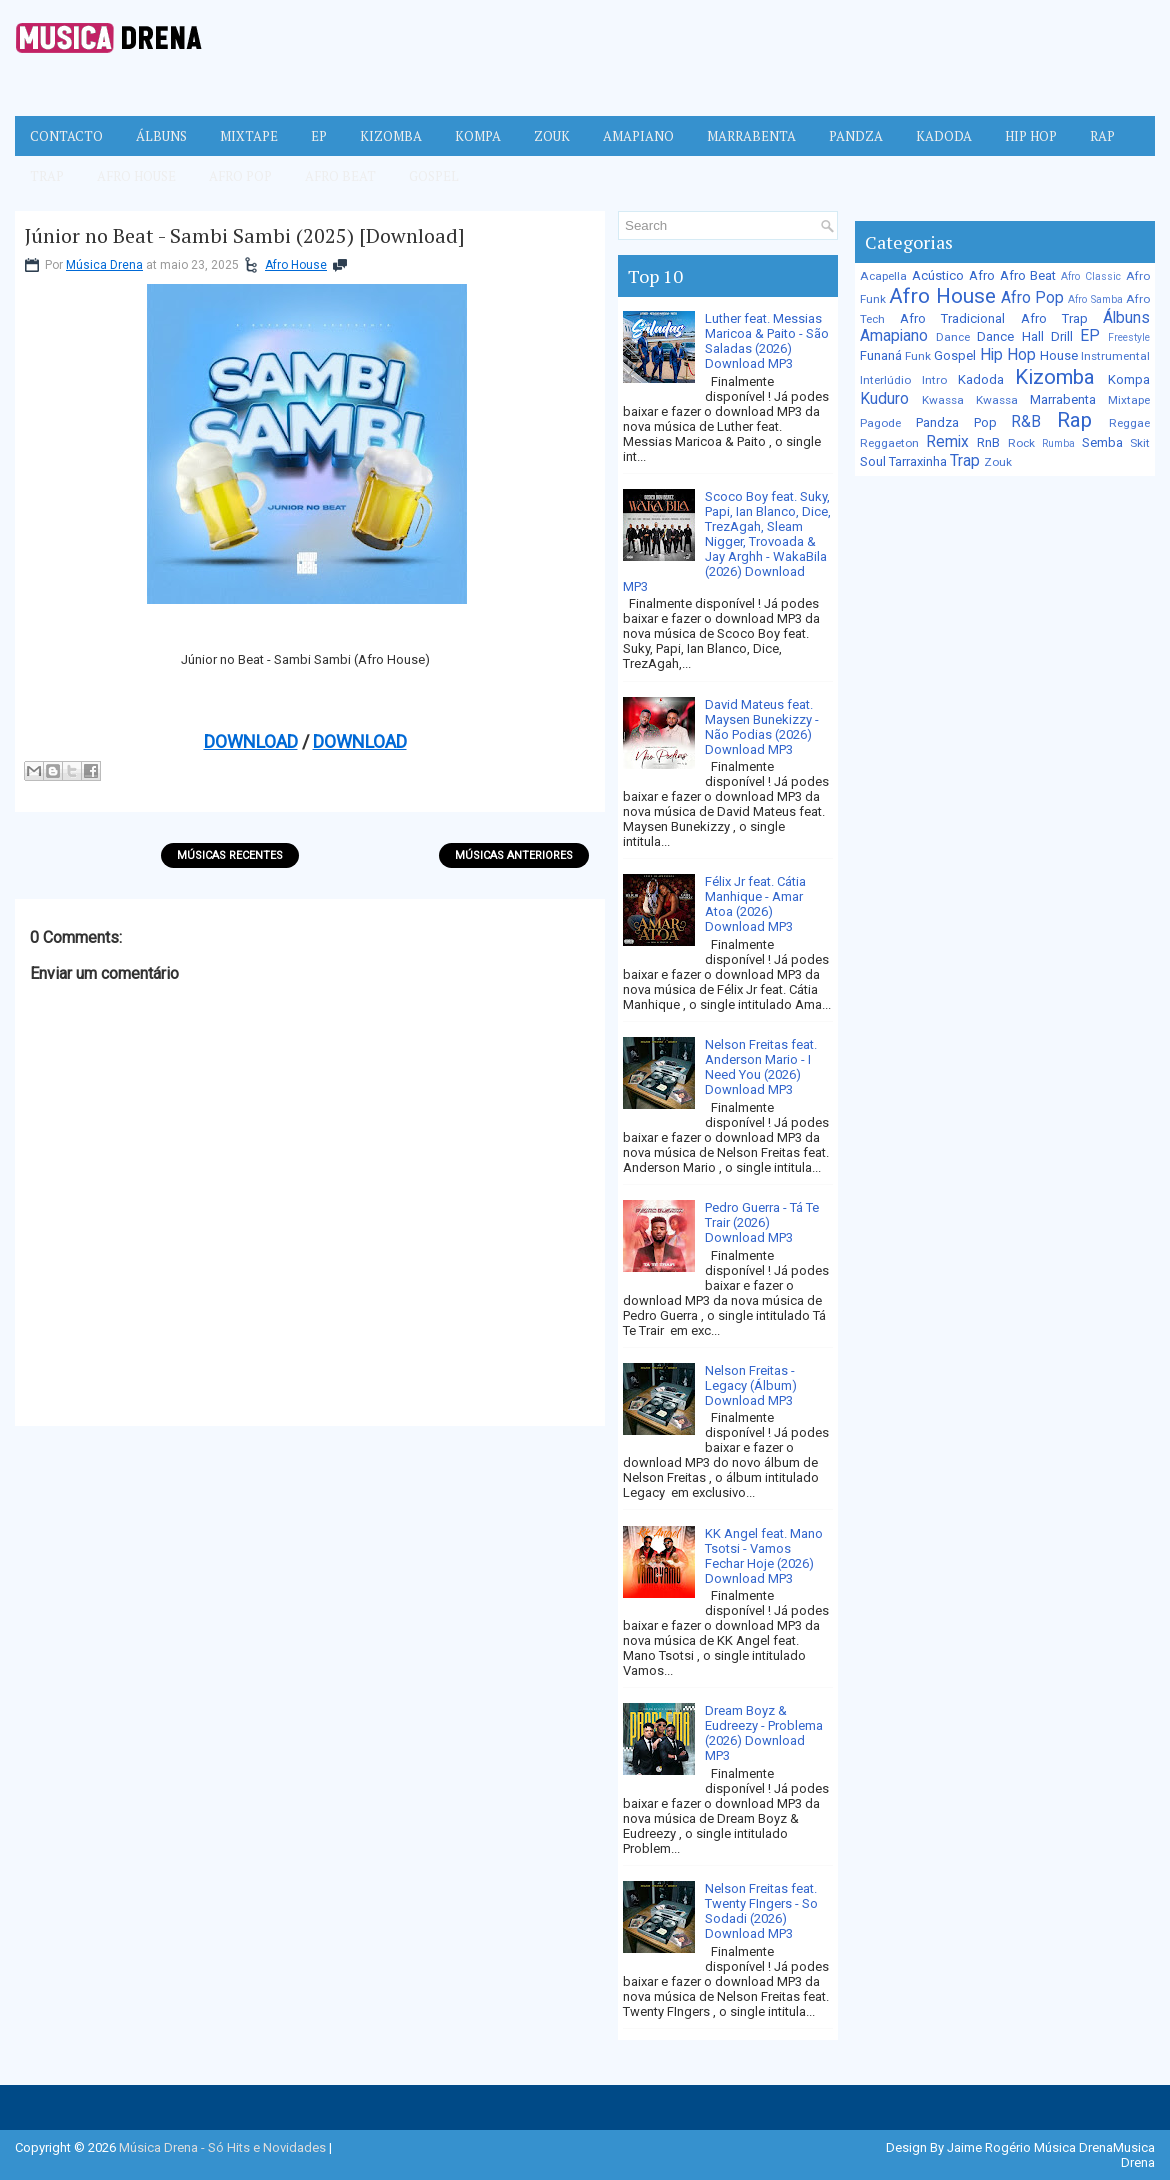 The height and width of the screenshot is (2180, 1170). Describe the element at coordinates (719, 225) in the screenshot. I see `[Pesquisar no blog]` at that location.